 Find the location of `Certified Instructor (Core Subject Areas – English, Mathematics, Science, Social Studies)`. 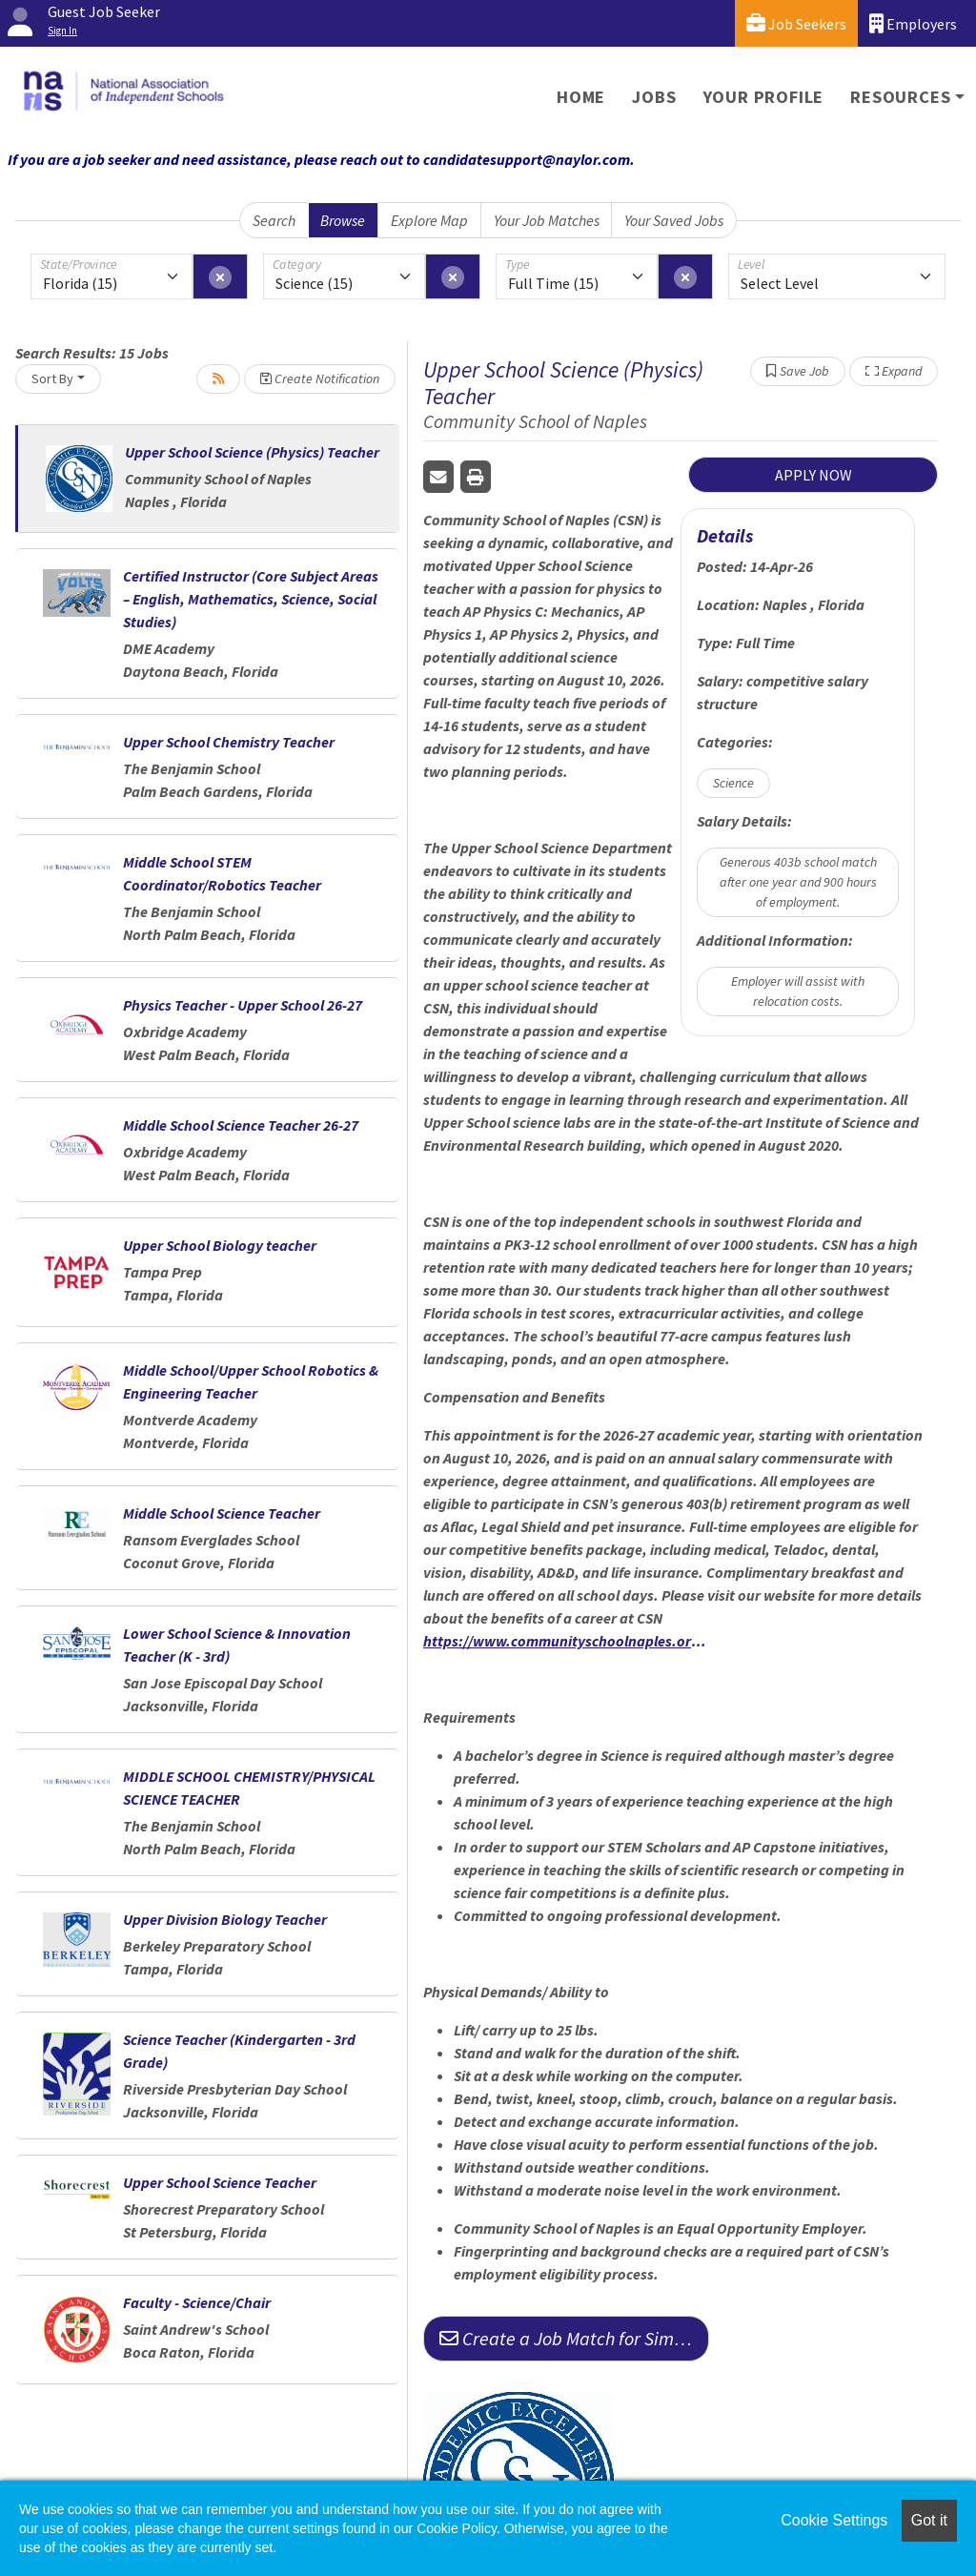

Certified Instructor (Core Subject Areas – English, Mathematics, Science, Social Studies) is located at coordinates (250, 598).